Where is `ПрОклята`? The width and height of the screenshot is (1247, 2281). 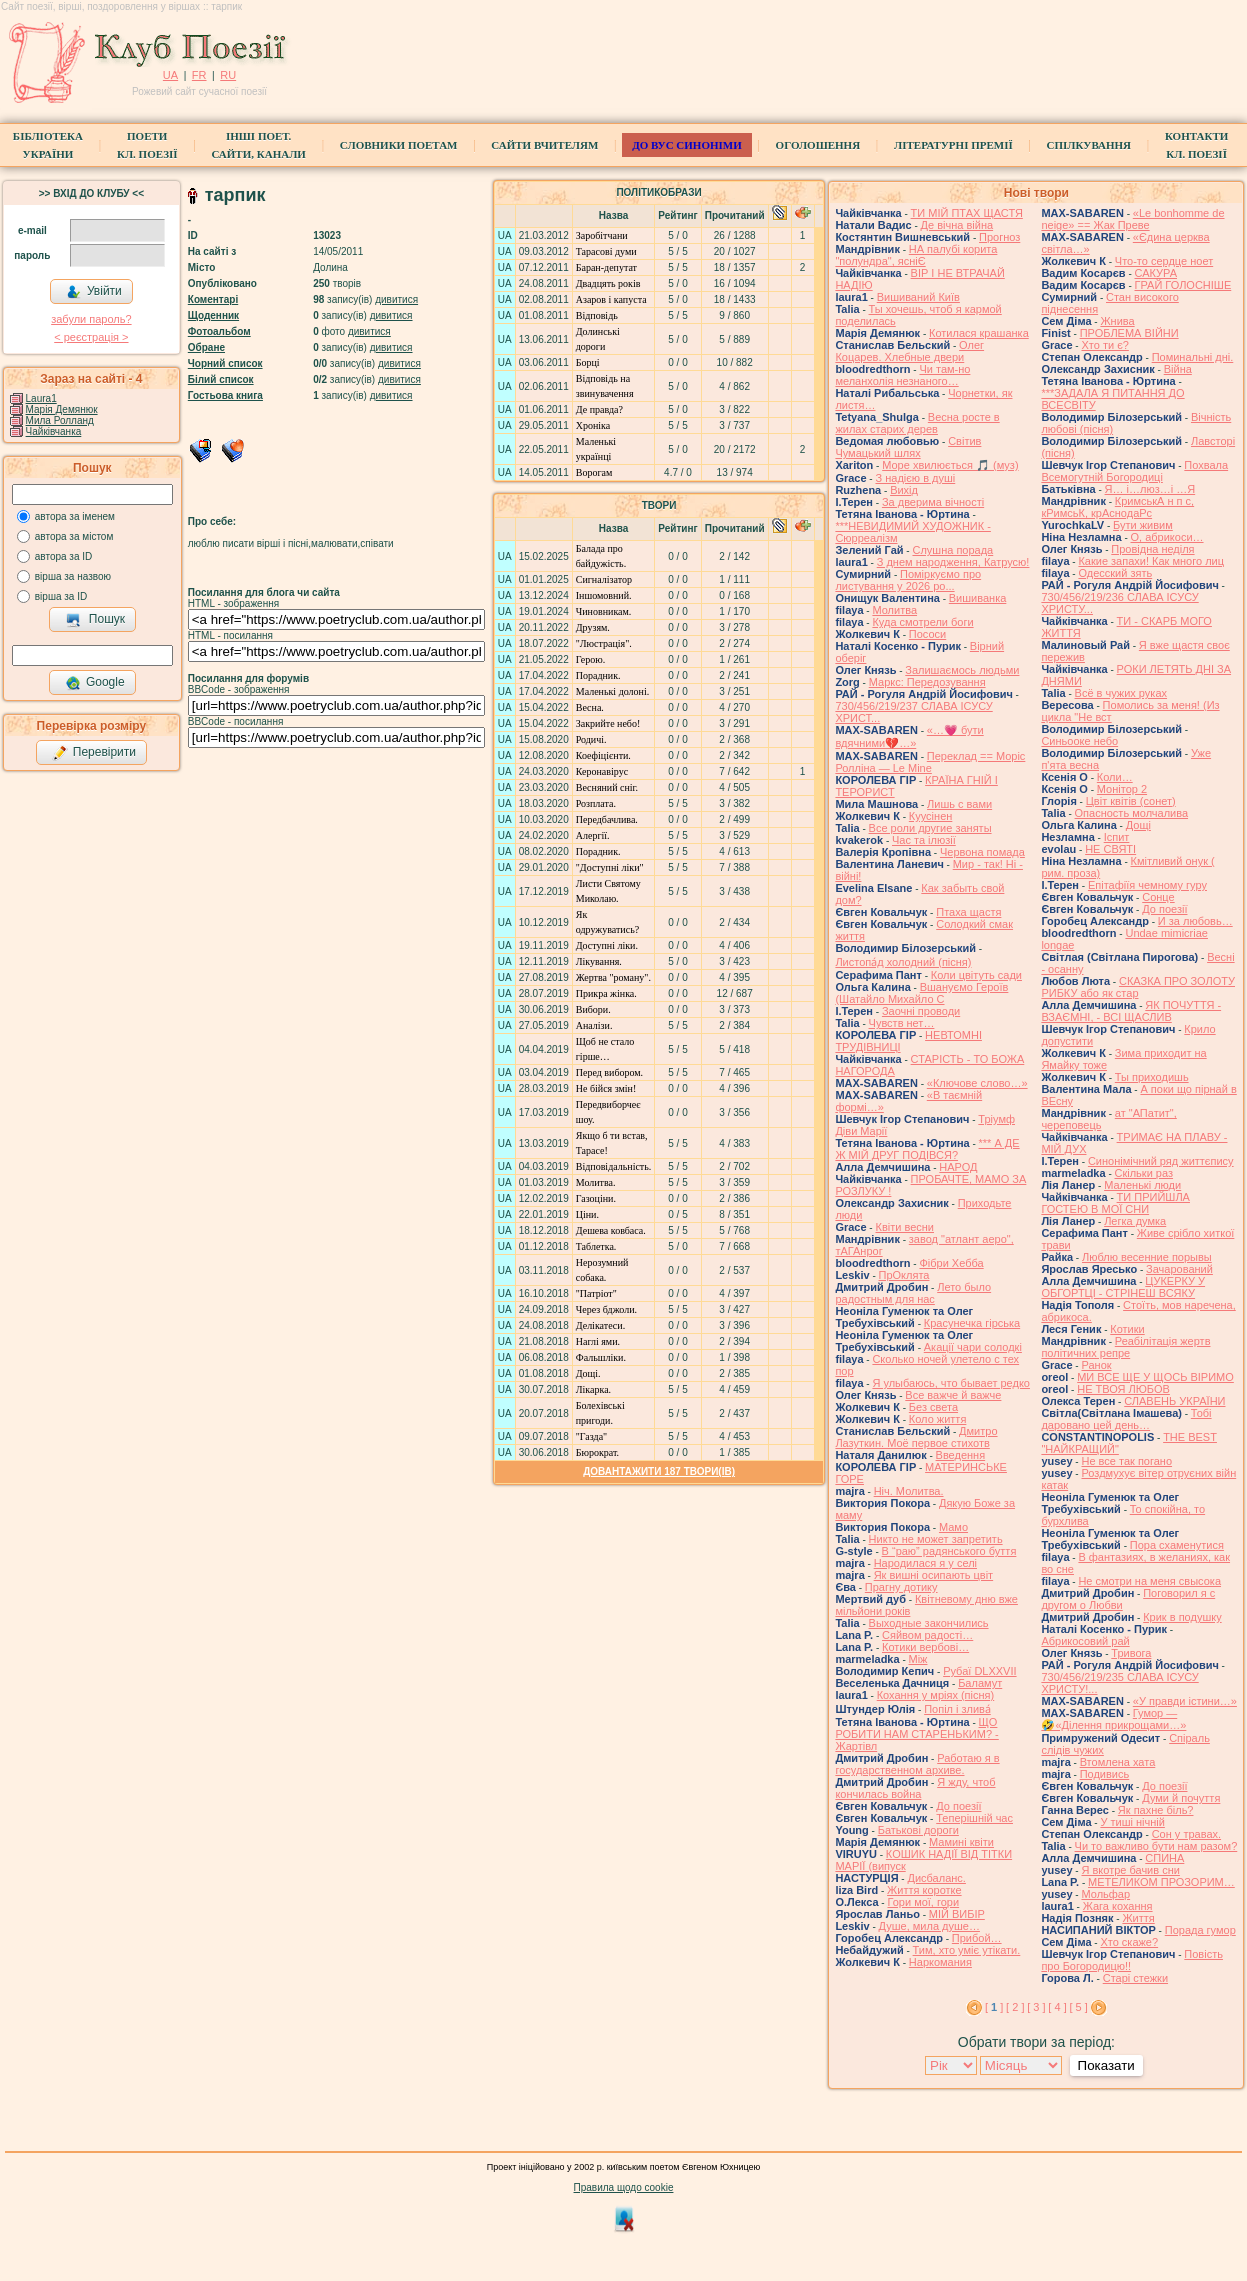
ПрОклята is located at coordinates (904, 1275).